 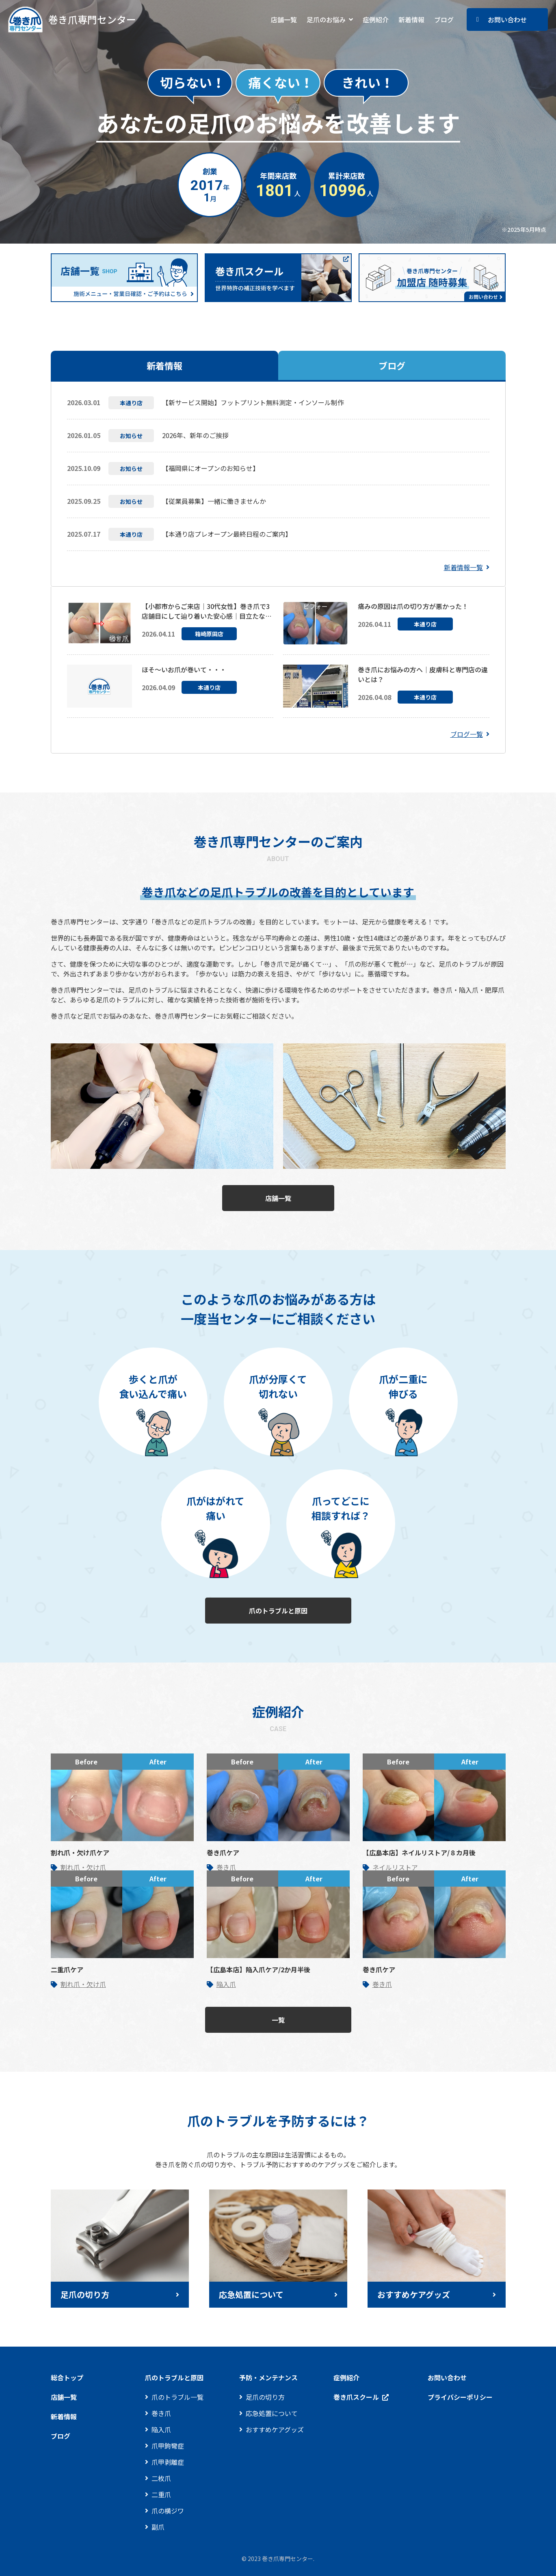 What do you see at coordinates (463, 567) in the screenshot?
I see `新着情報一覧` at bounding box center [463, 567].